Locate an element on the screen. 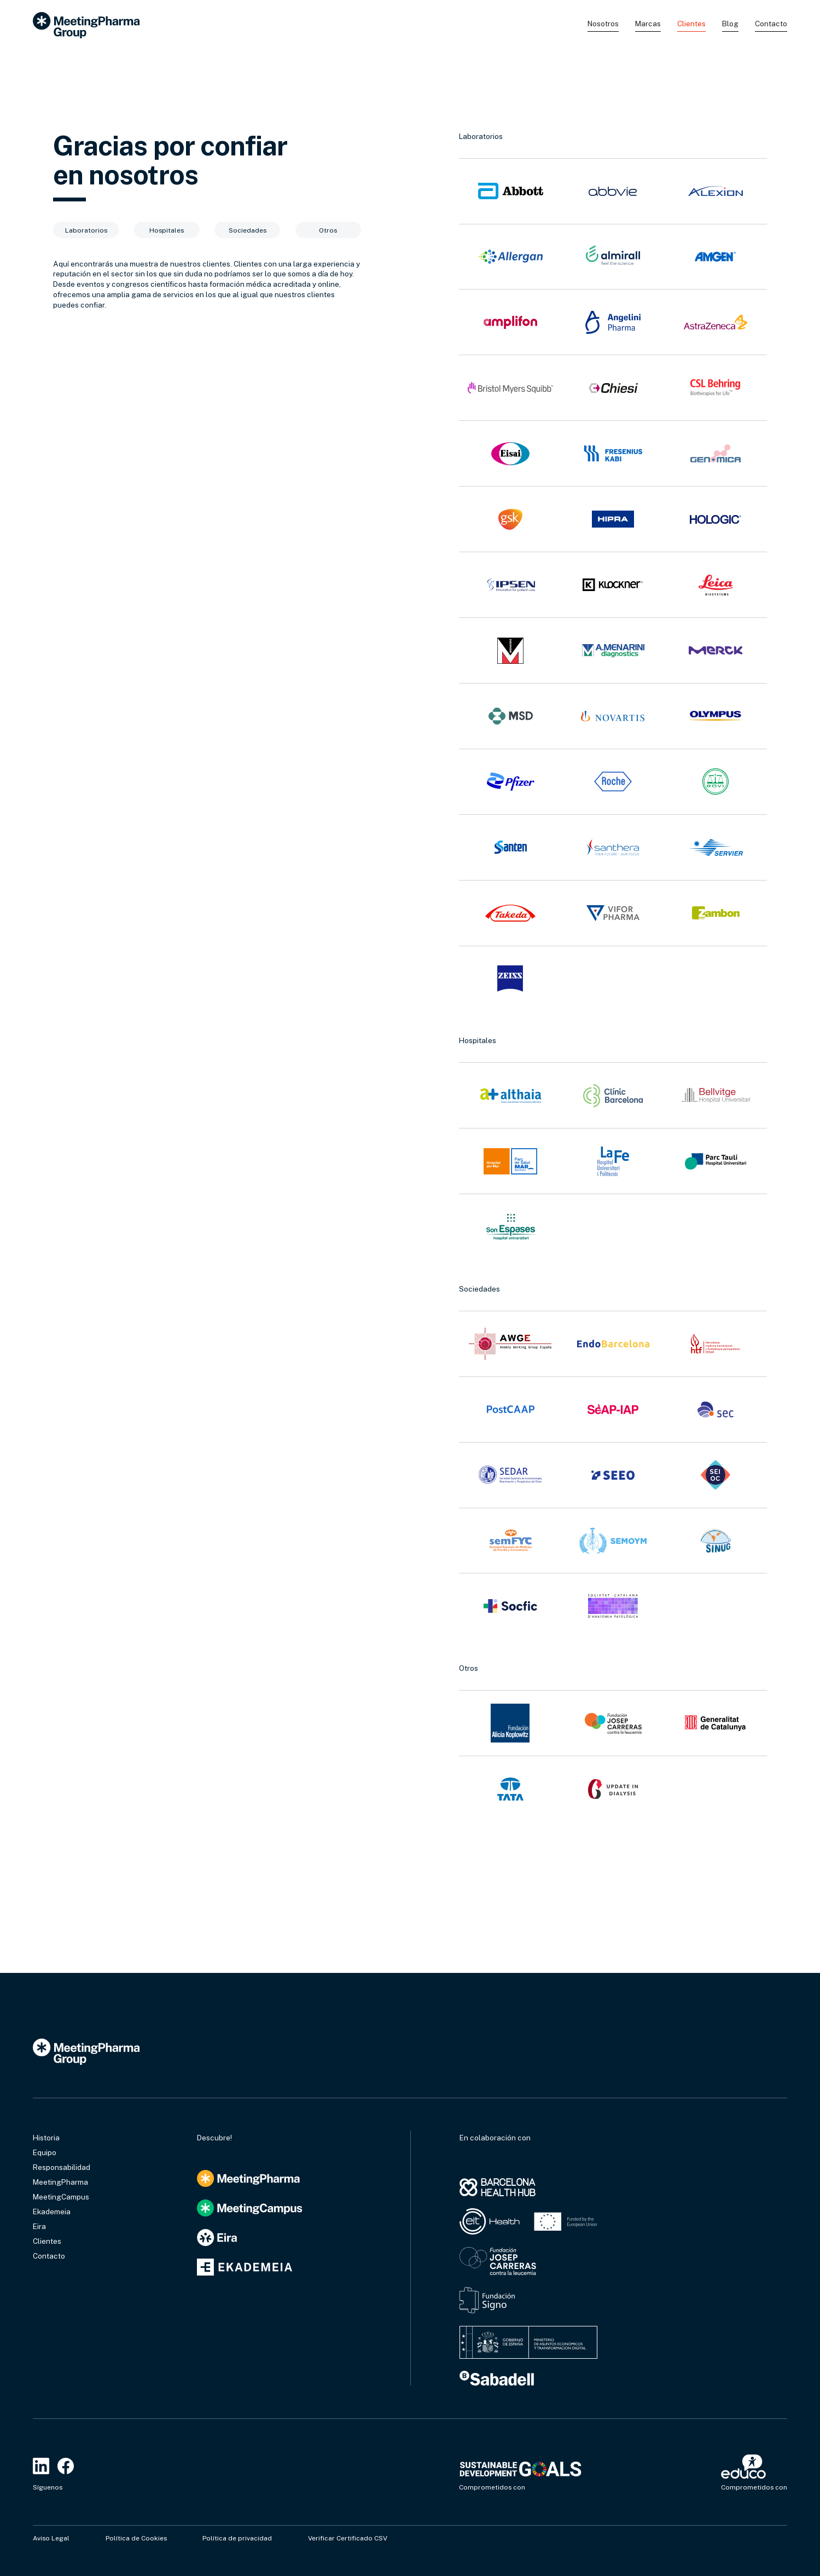 The width and height of the screenshot is (820, 2576). Política de privacidad is located at coordinates (237, 2538).